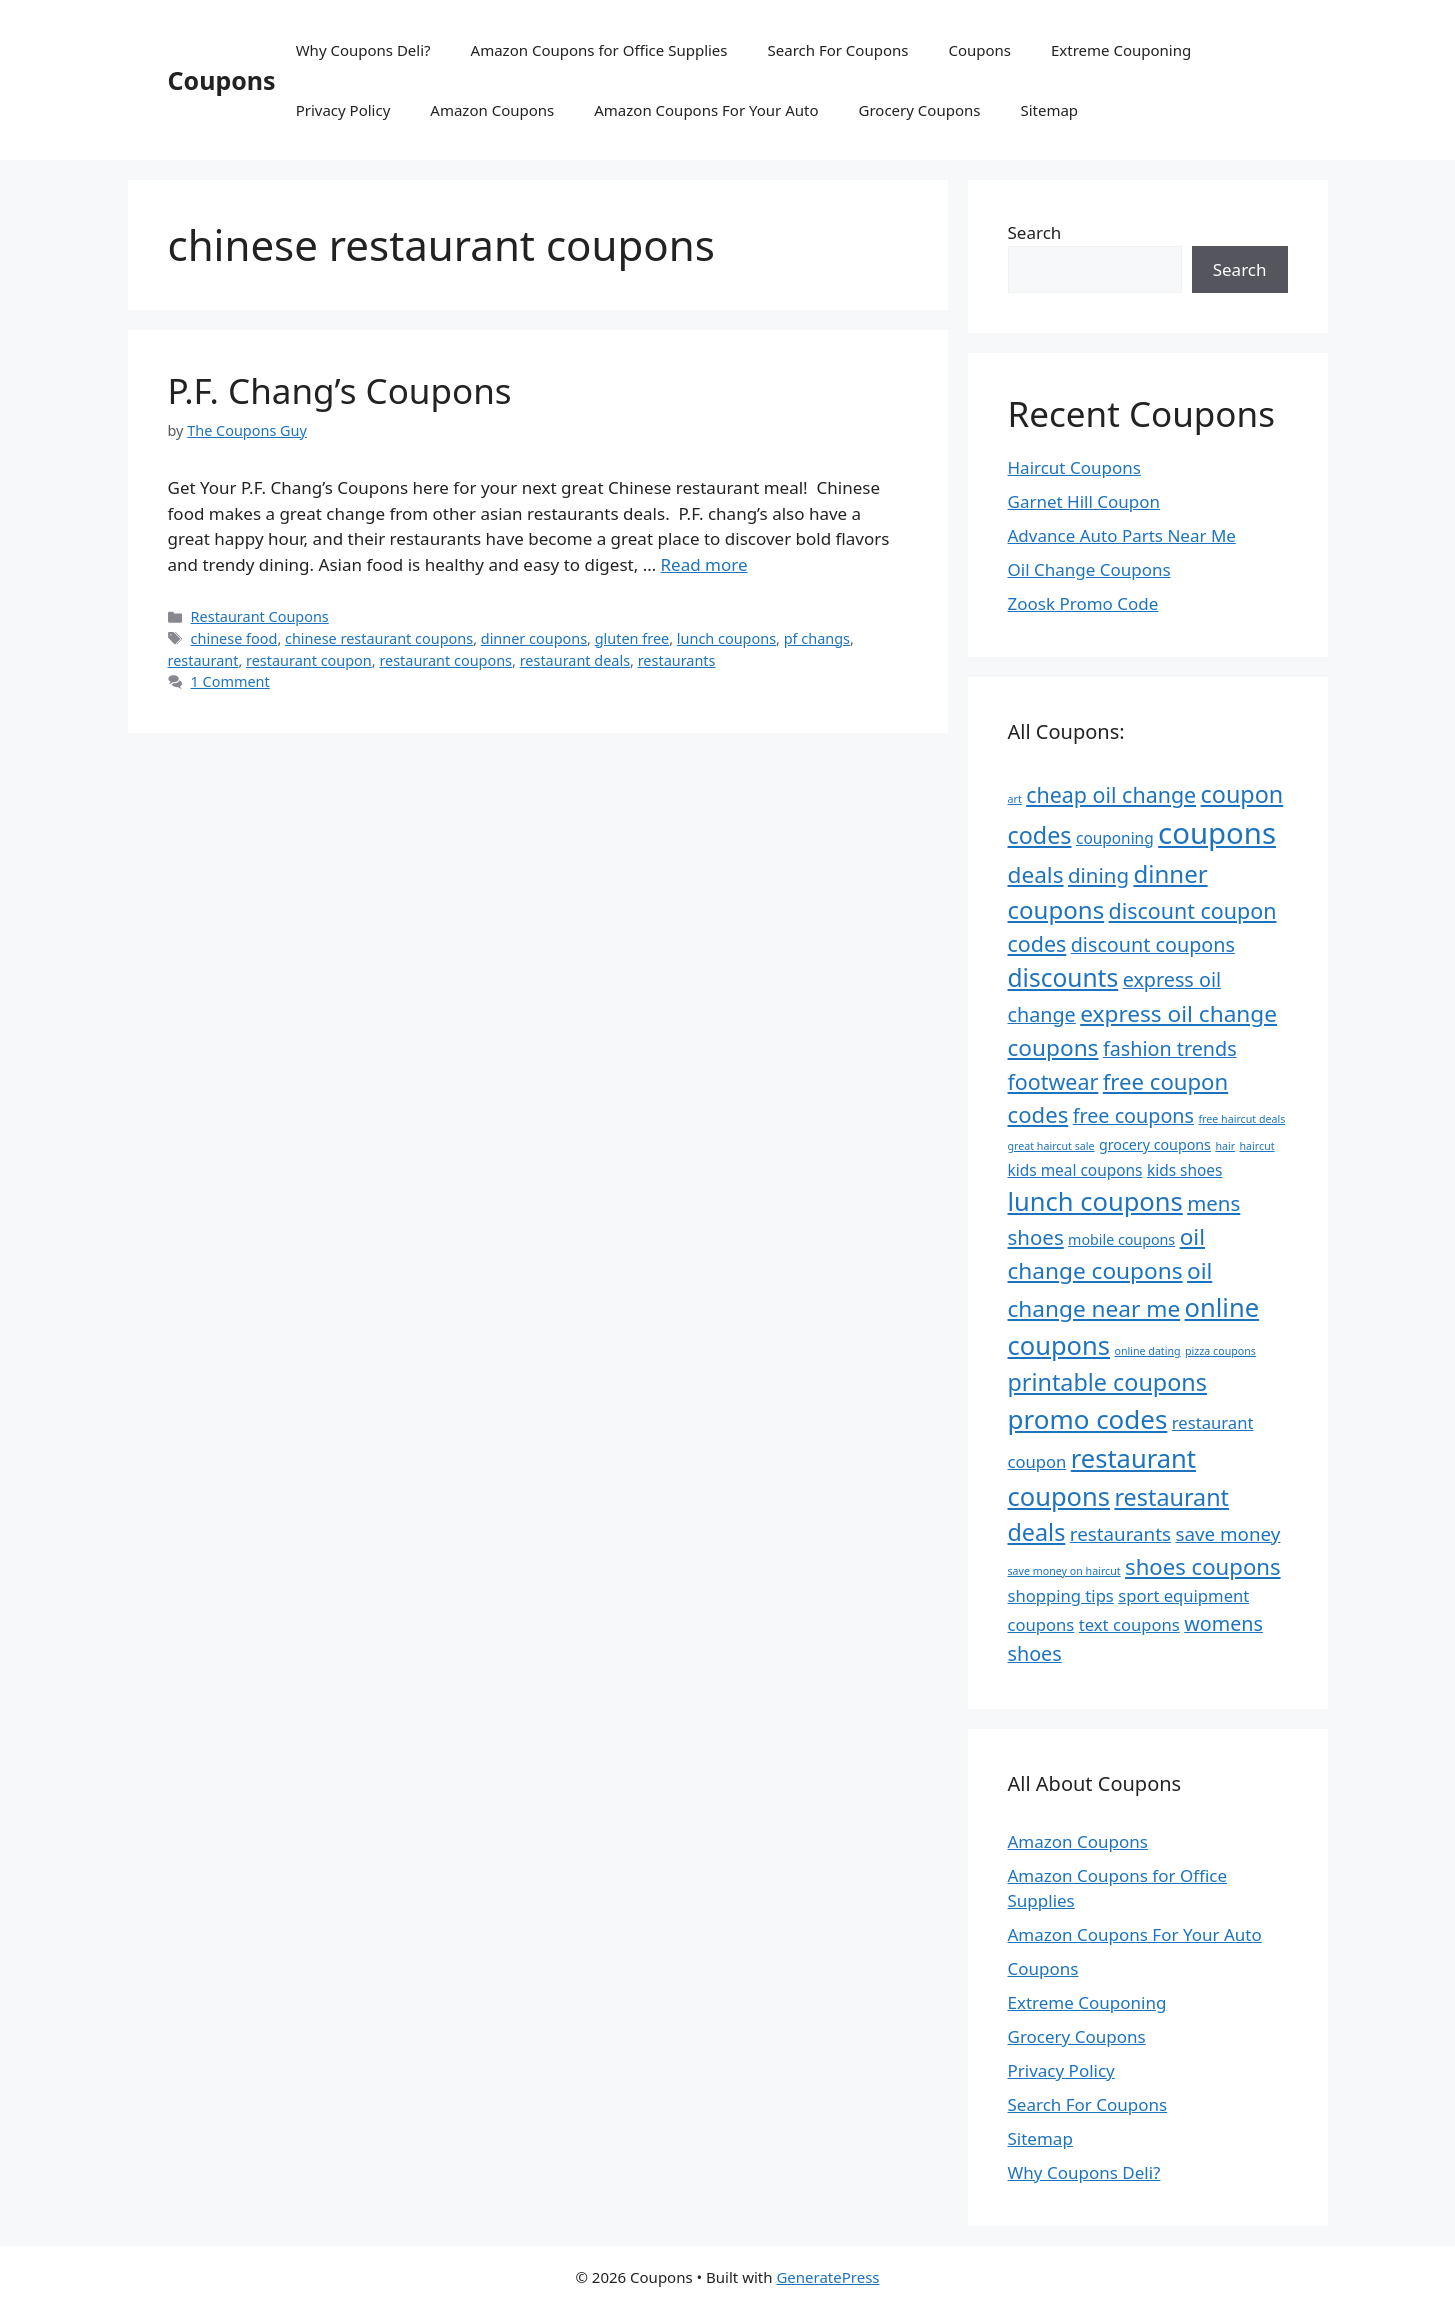  Describe the element at coordinates (1220, 1351) in the screenshot. I see `pizza coupons [pizza coupons (4 items)]` at that location.